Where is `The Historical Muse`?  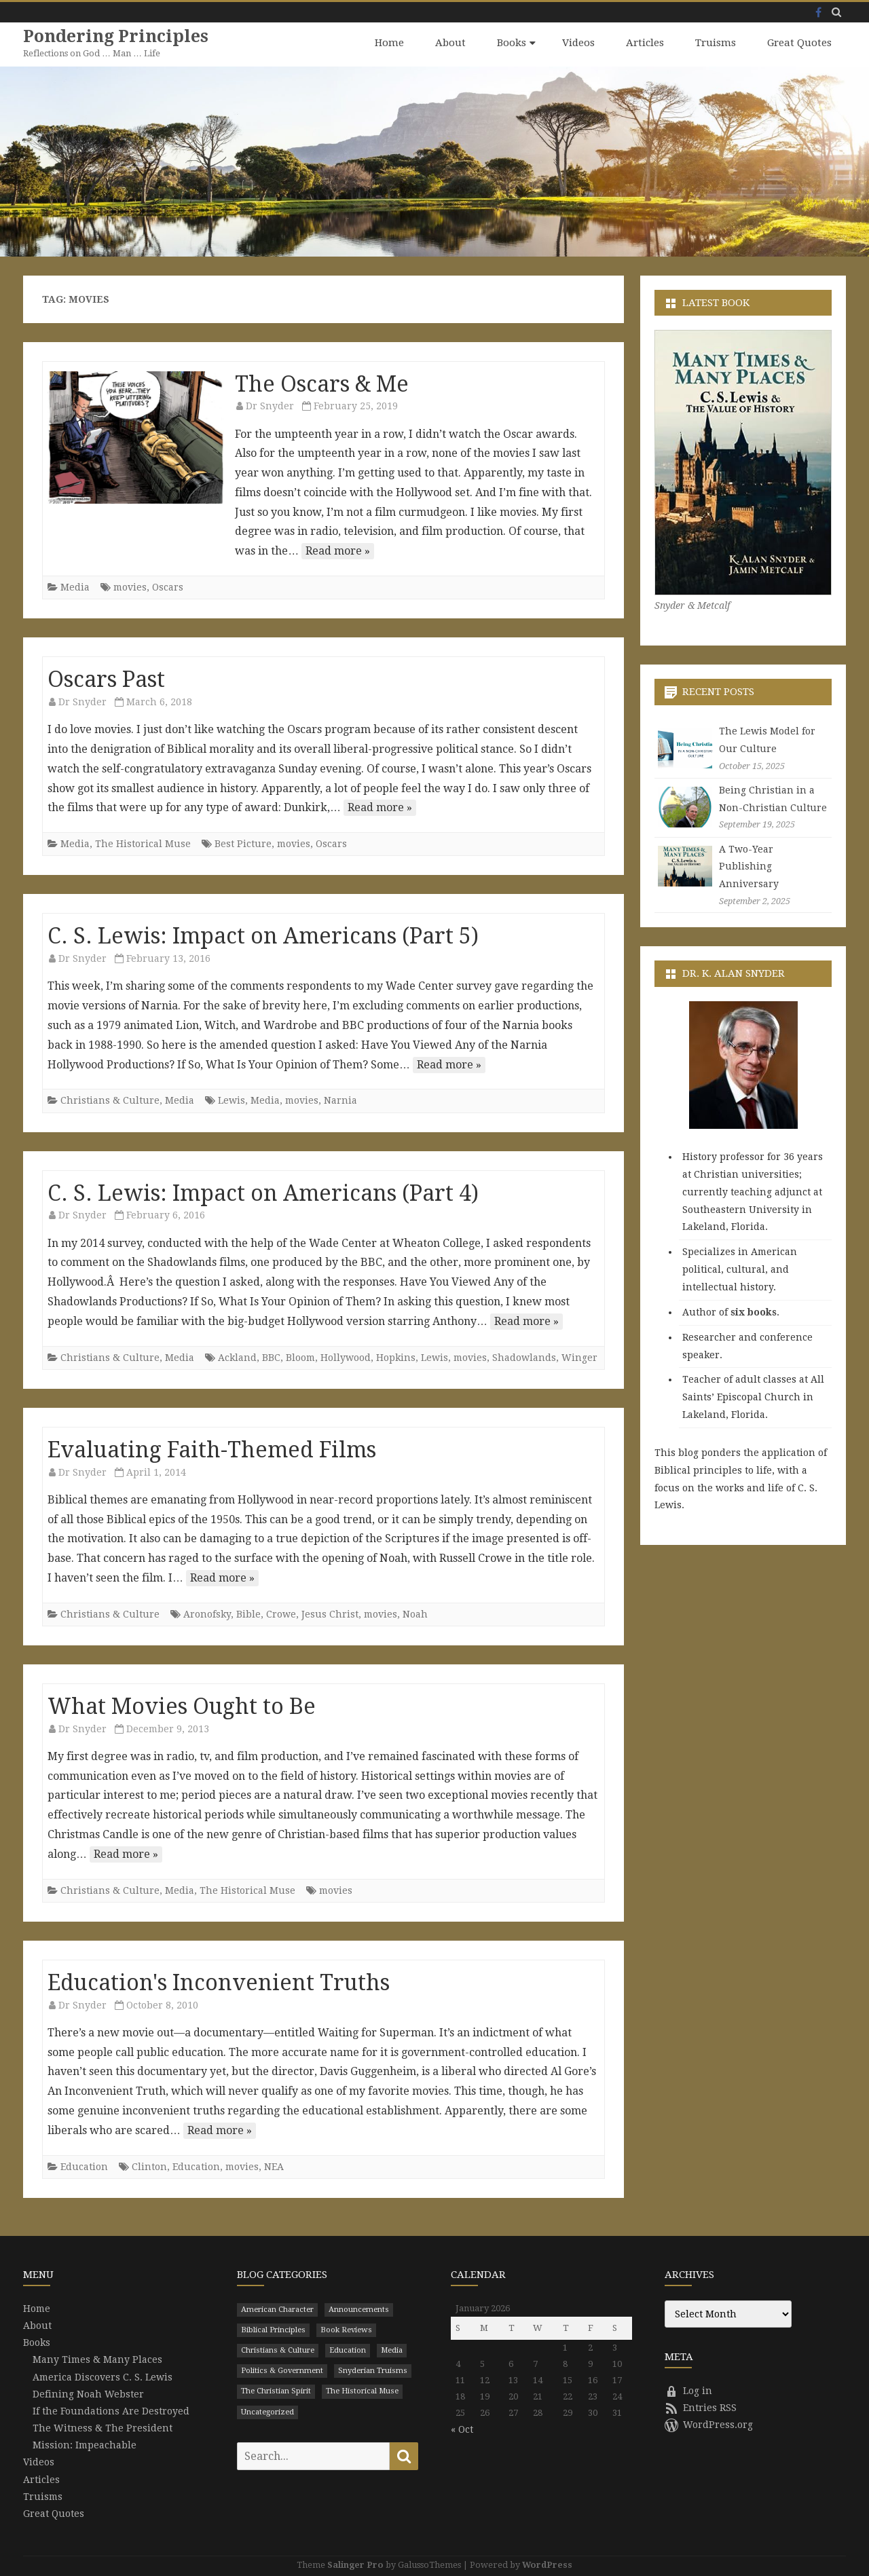 The Historical Muse is located at coordinates (143, 843).